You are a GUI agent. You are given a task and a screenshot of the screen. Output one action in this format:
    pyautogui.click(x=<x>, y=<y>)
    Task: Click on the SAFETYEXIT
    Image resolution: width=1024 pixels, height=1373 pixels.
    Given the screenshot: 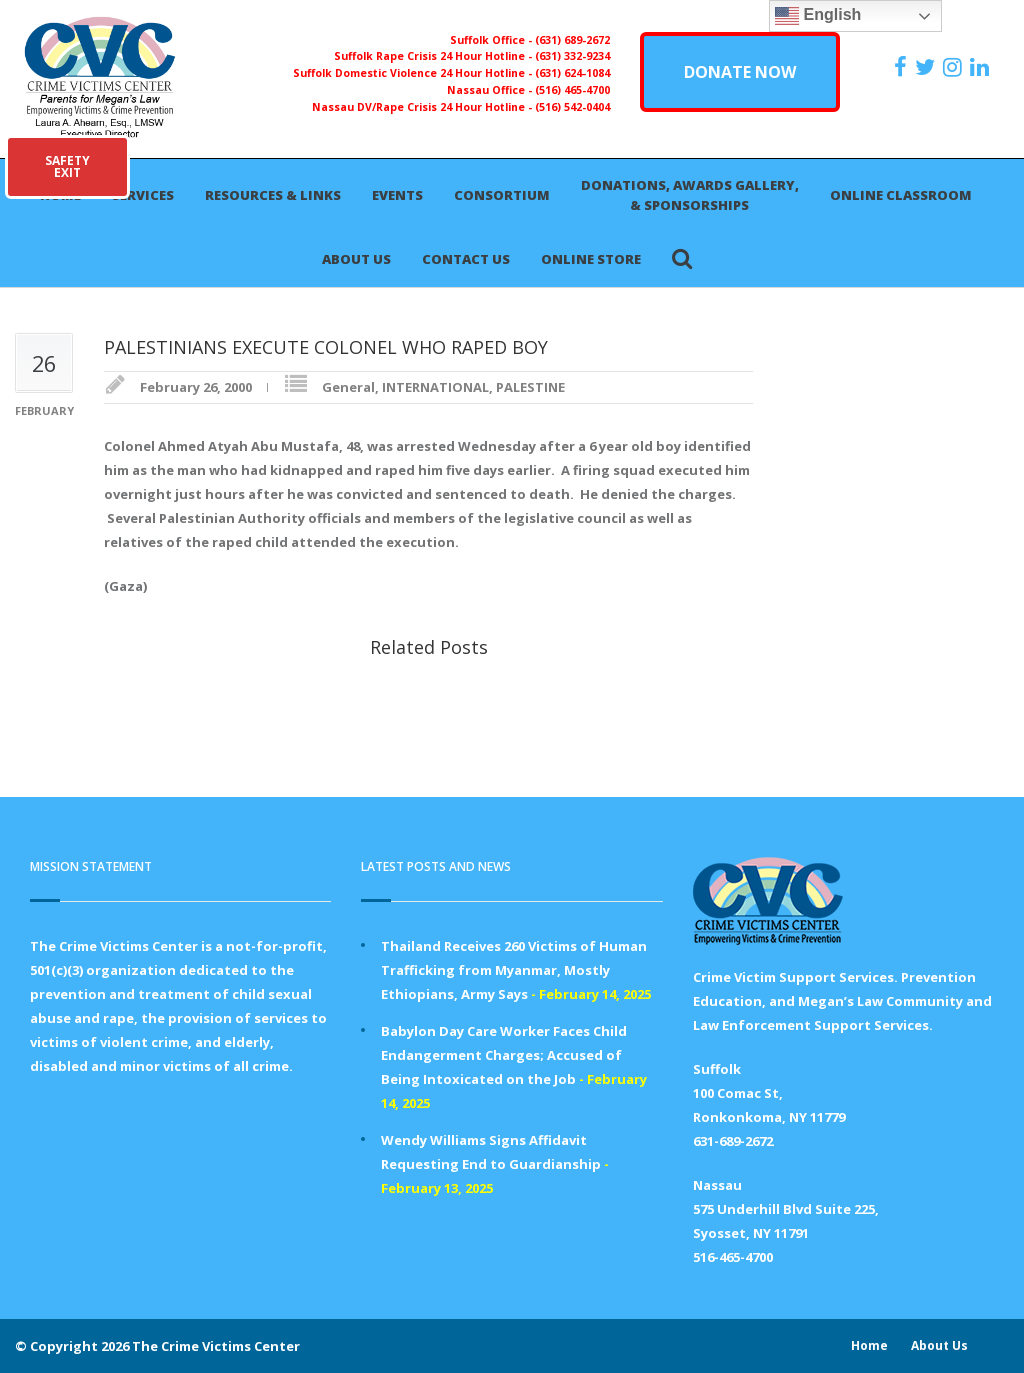 What is the action you would take?
    pyautogui.click(x=67, y=166)
    